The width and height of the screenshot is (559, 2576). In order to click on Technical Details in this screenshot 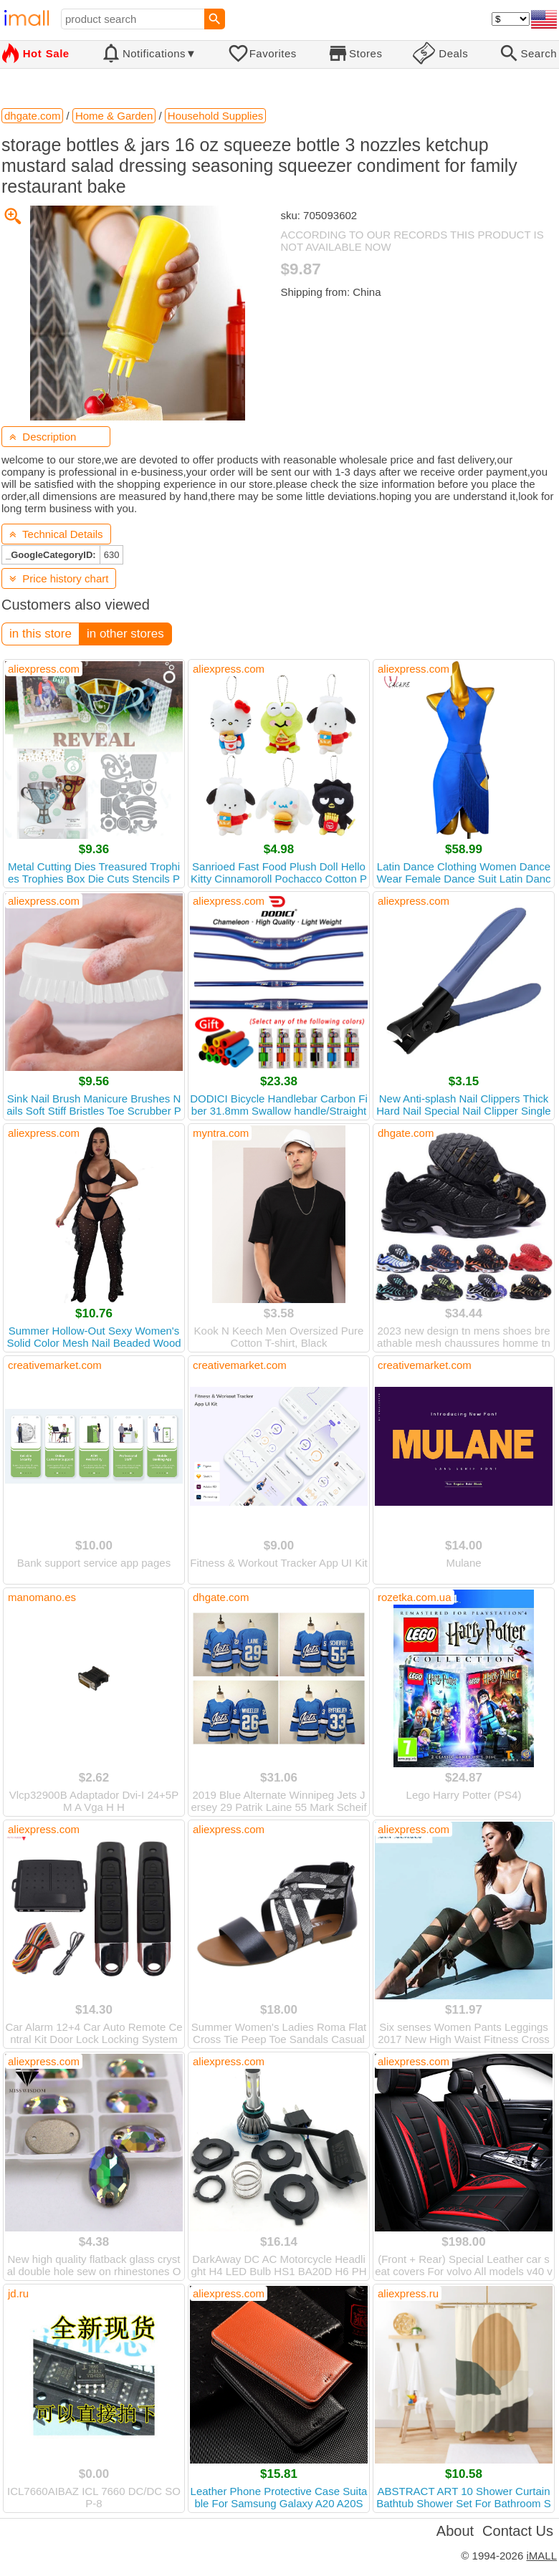, I will do `click(56, 534)`.